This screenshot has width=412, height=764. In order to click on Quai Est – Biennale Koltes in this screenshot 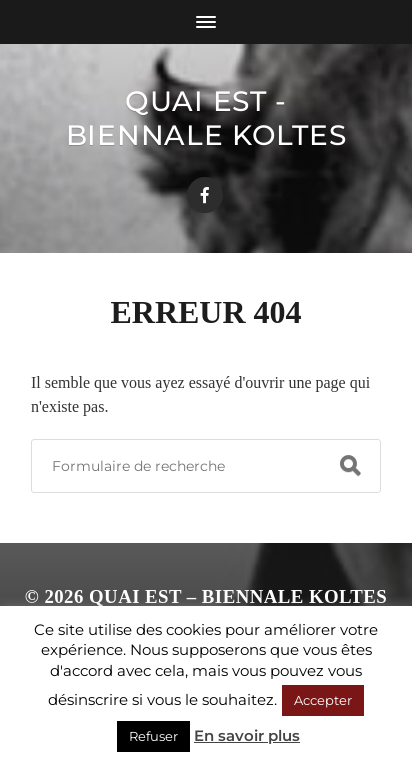, I will do `click(238, 596)`.